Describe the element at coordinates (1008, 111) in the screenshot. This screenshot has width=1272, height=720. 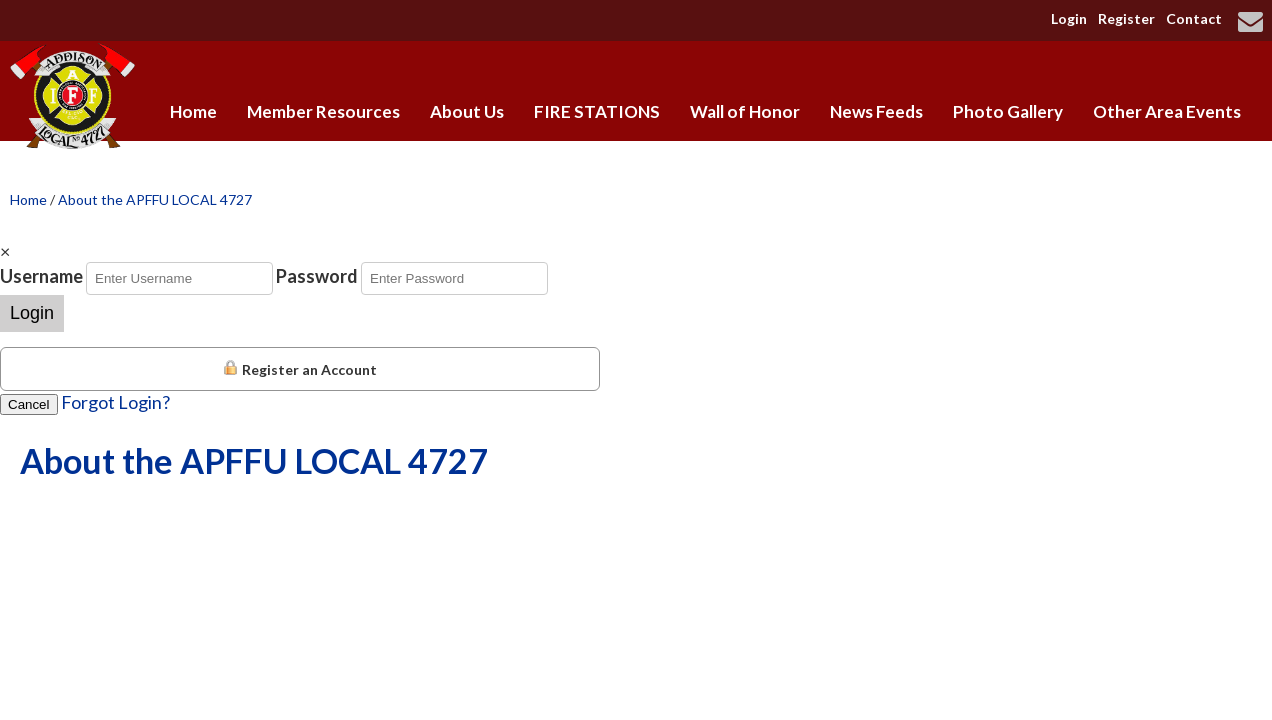
I see `Photo Gallery` at that location.